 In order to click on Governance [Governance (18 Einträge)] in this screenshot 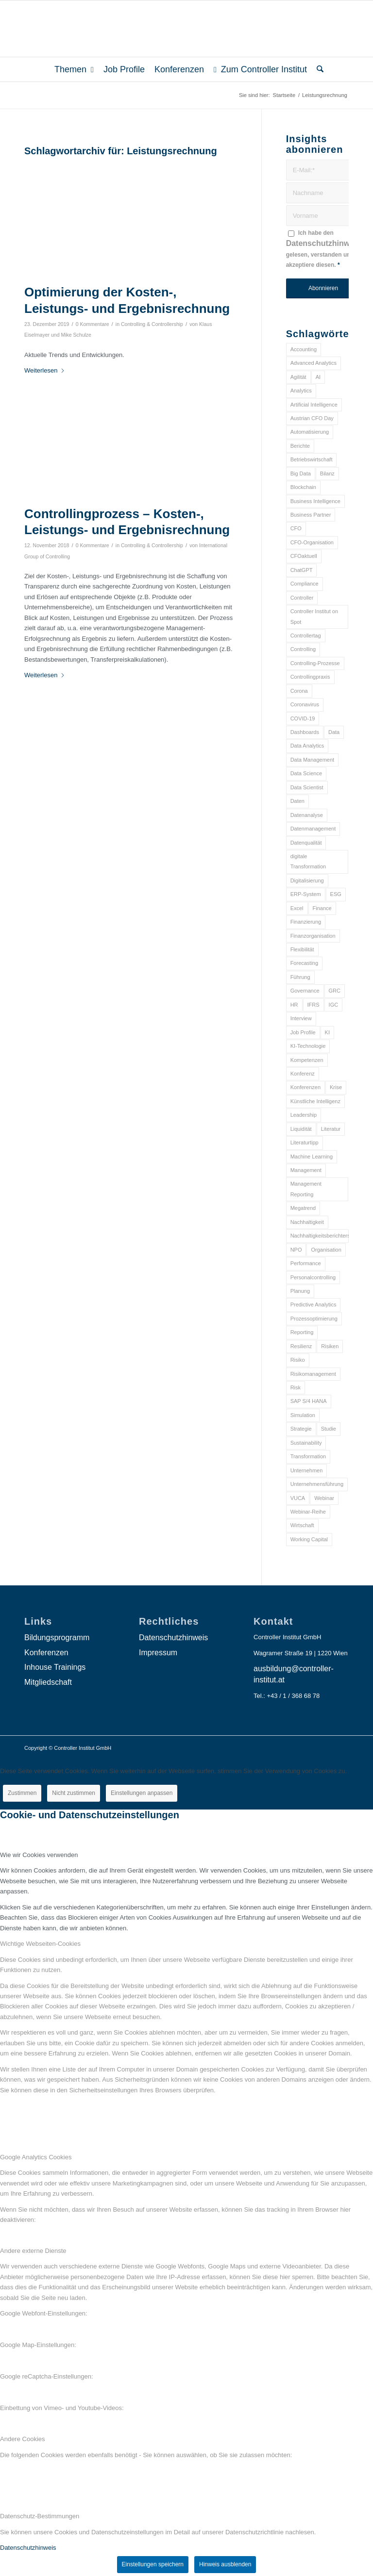, I will do `click(305, 991)`.